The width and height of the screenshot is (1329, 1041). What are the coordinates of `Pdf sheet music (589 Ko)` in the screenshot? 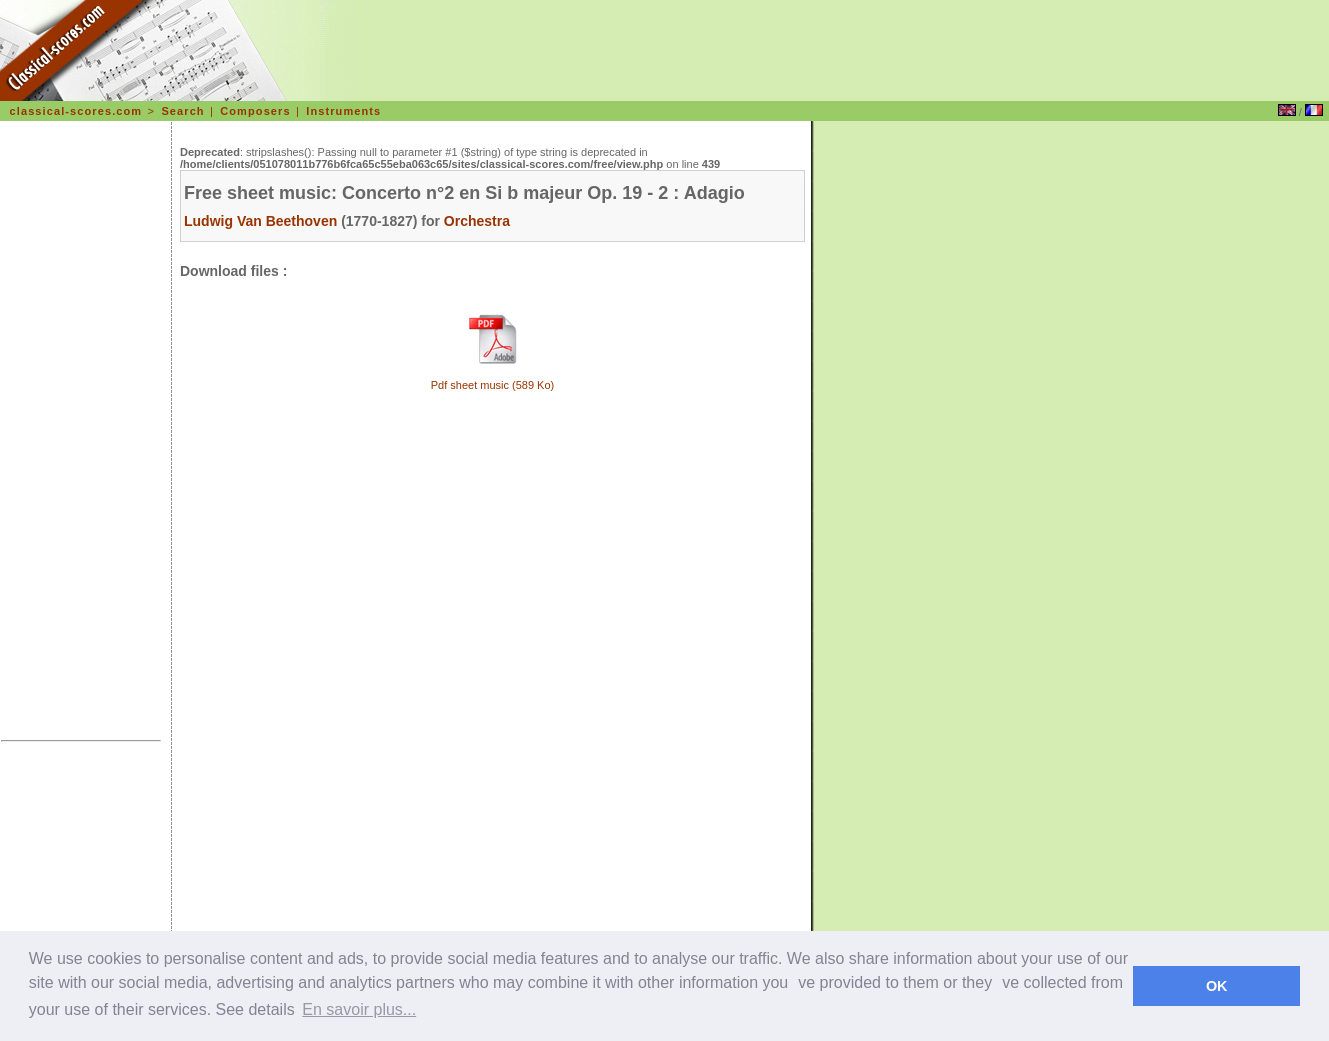 It's located at (493, 385).